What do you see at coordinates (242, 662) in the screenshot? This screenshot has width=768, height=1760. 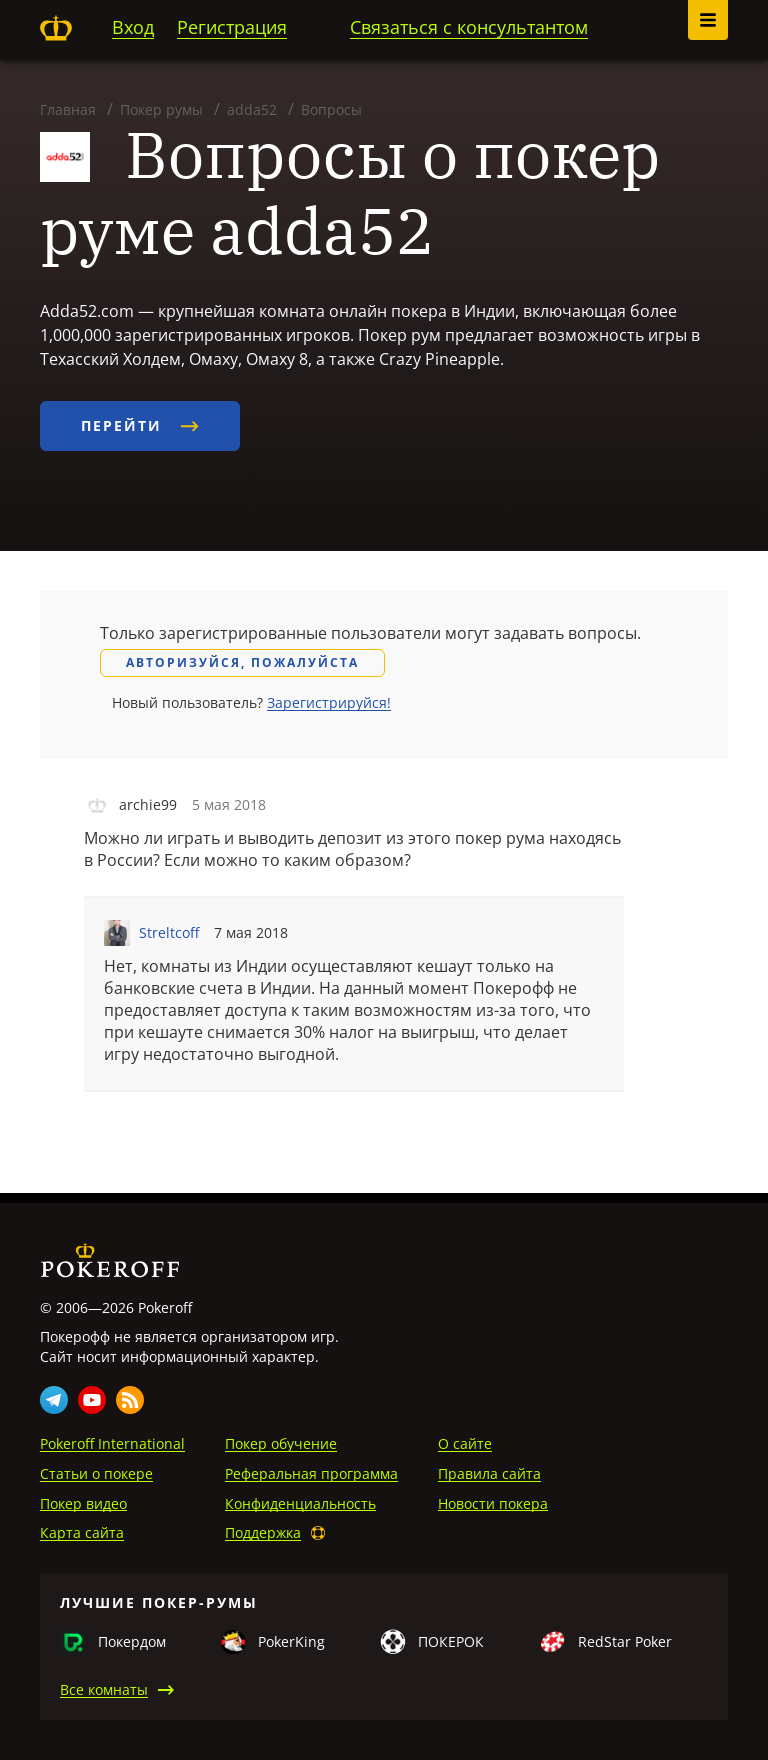 I see `Авторизуйся, пожалуйста` at bounding box center [242, 662].